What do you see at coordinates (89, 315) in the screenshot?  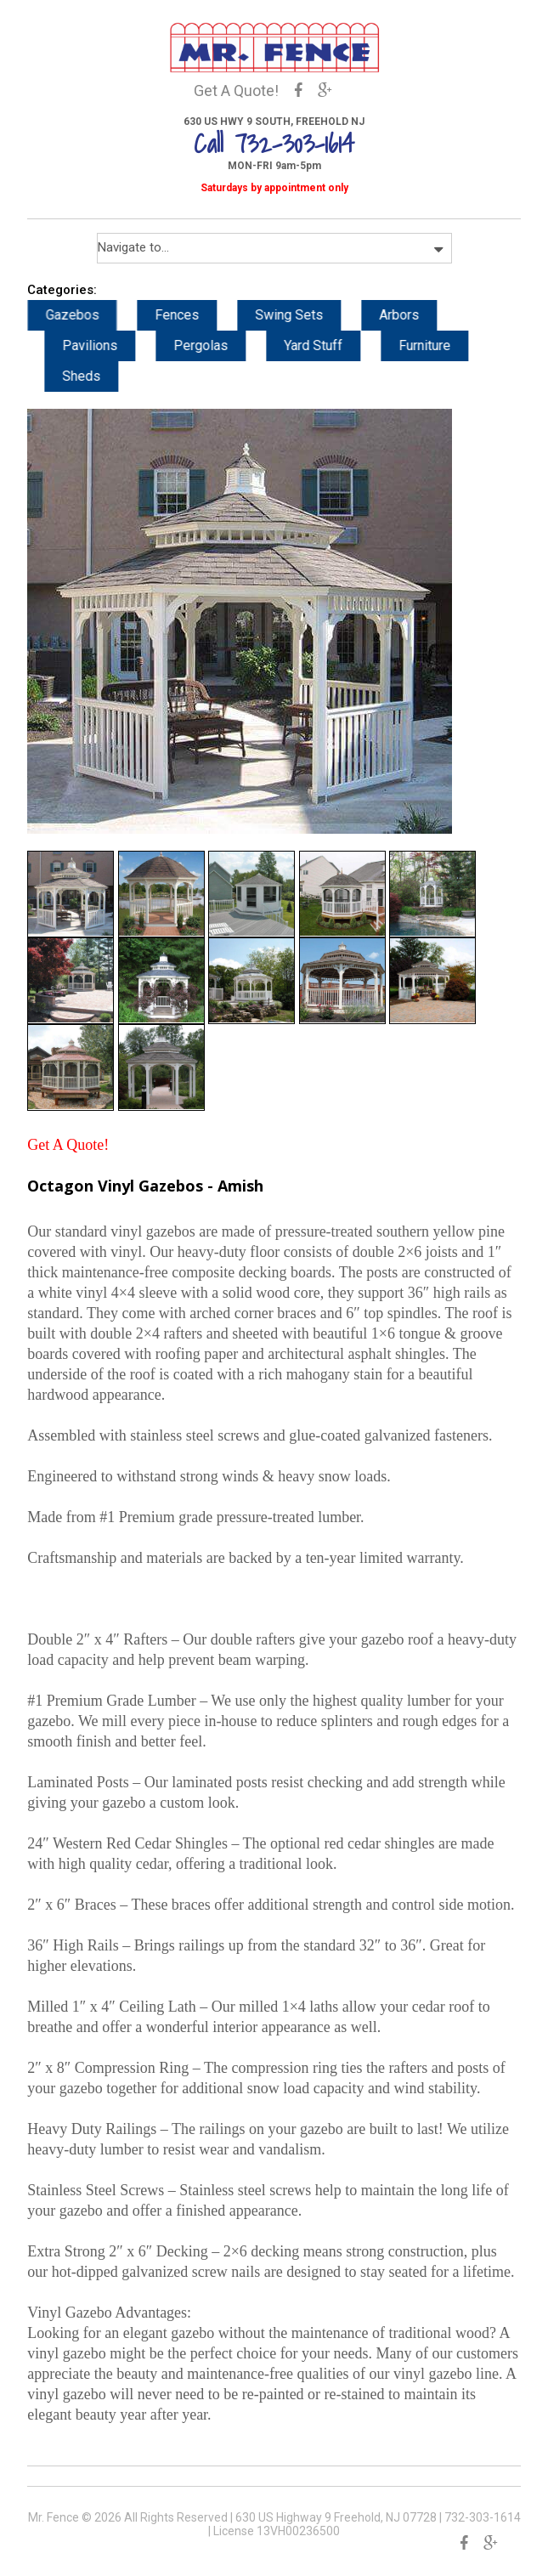 I see `Gazebos` at bounding box center [89, 315].